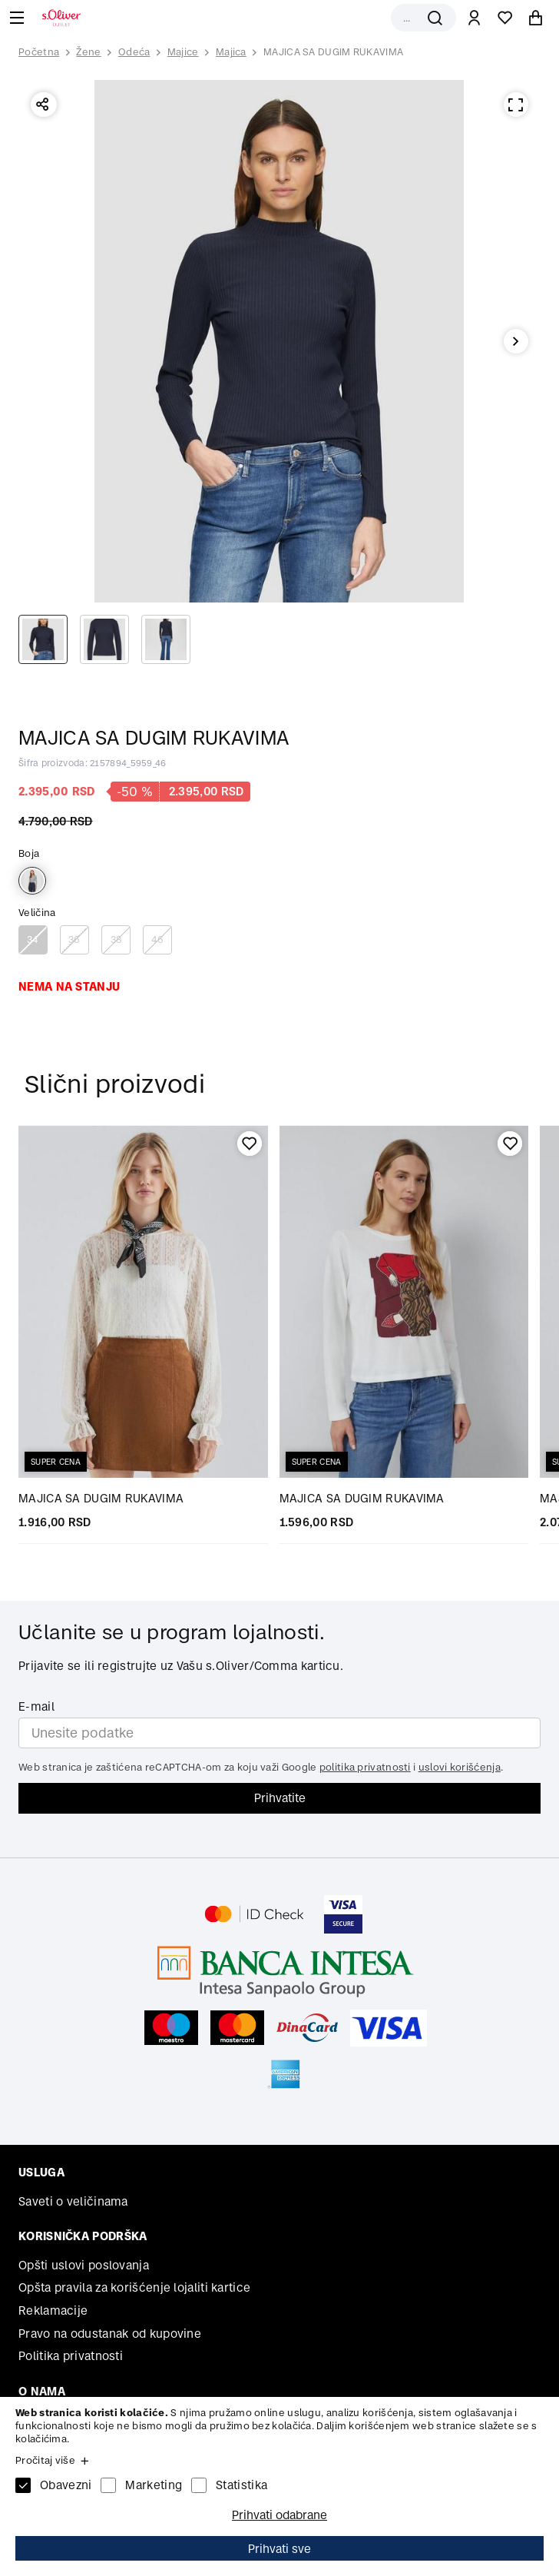 The width and height of the screenshot is (559, 2576). I want to click on Prihvatite, so click(280, 1798).